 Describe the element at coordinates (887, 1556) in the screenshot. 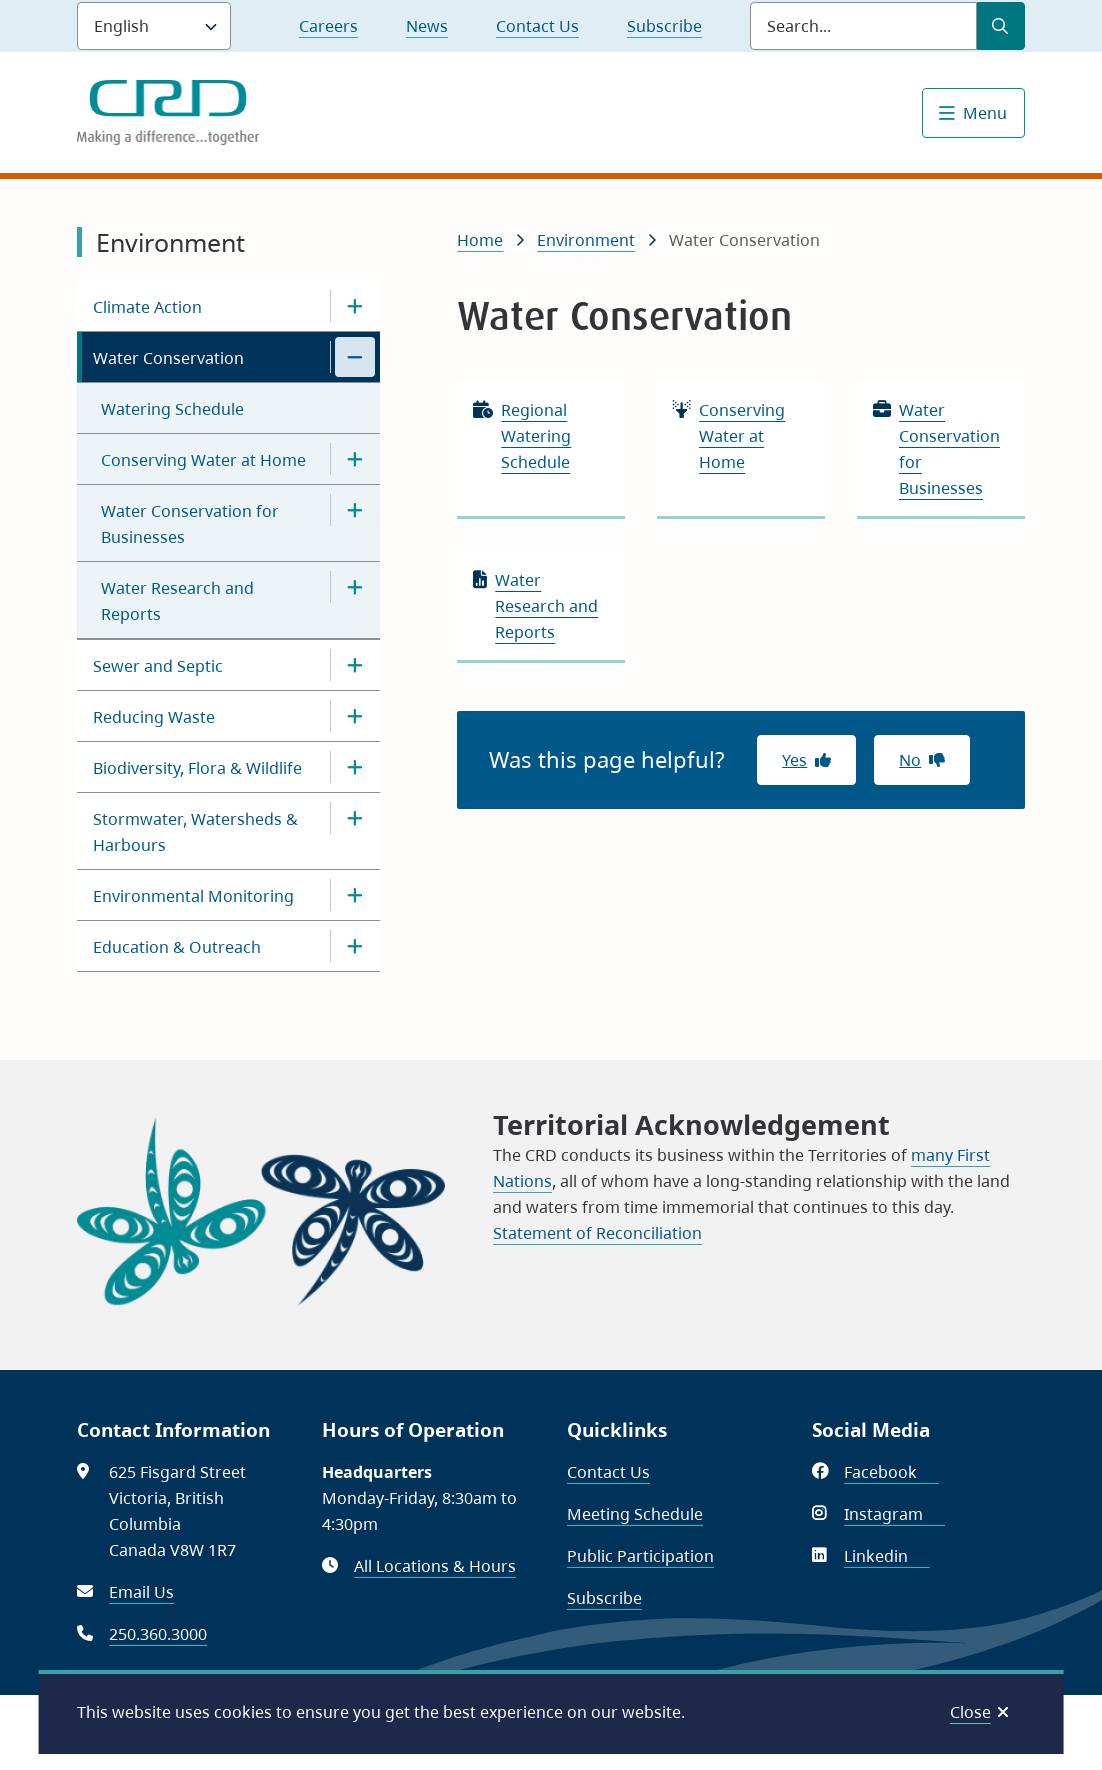

I see `Linkedin` at that location.